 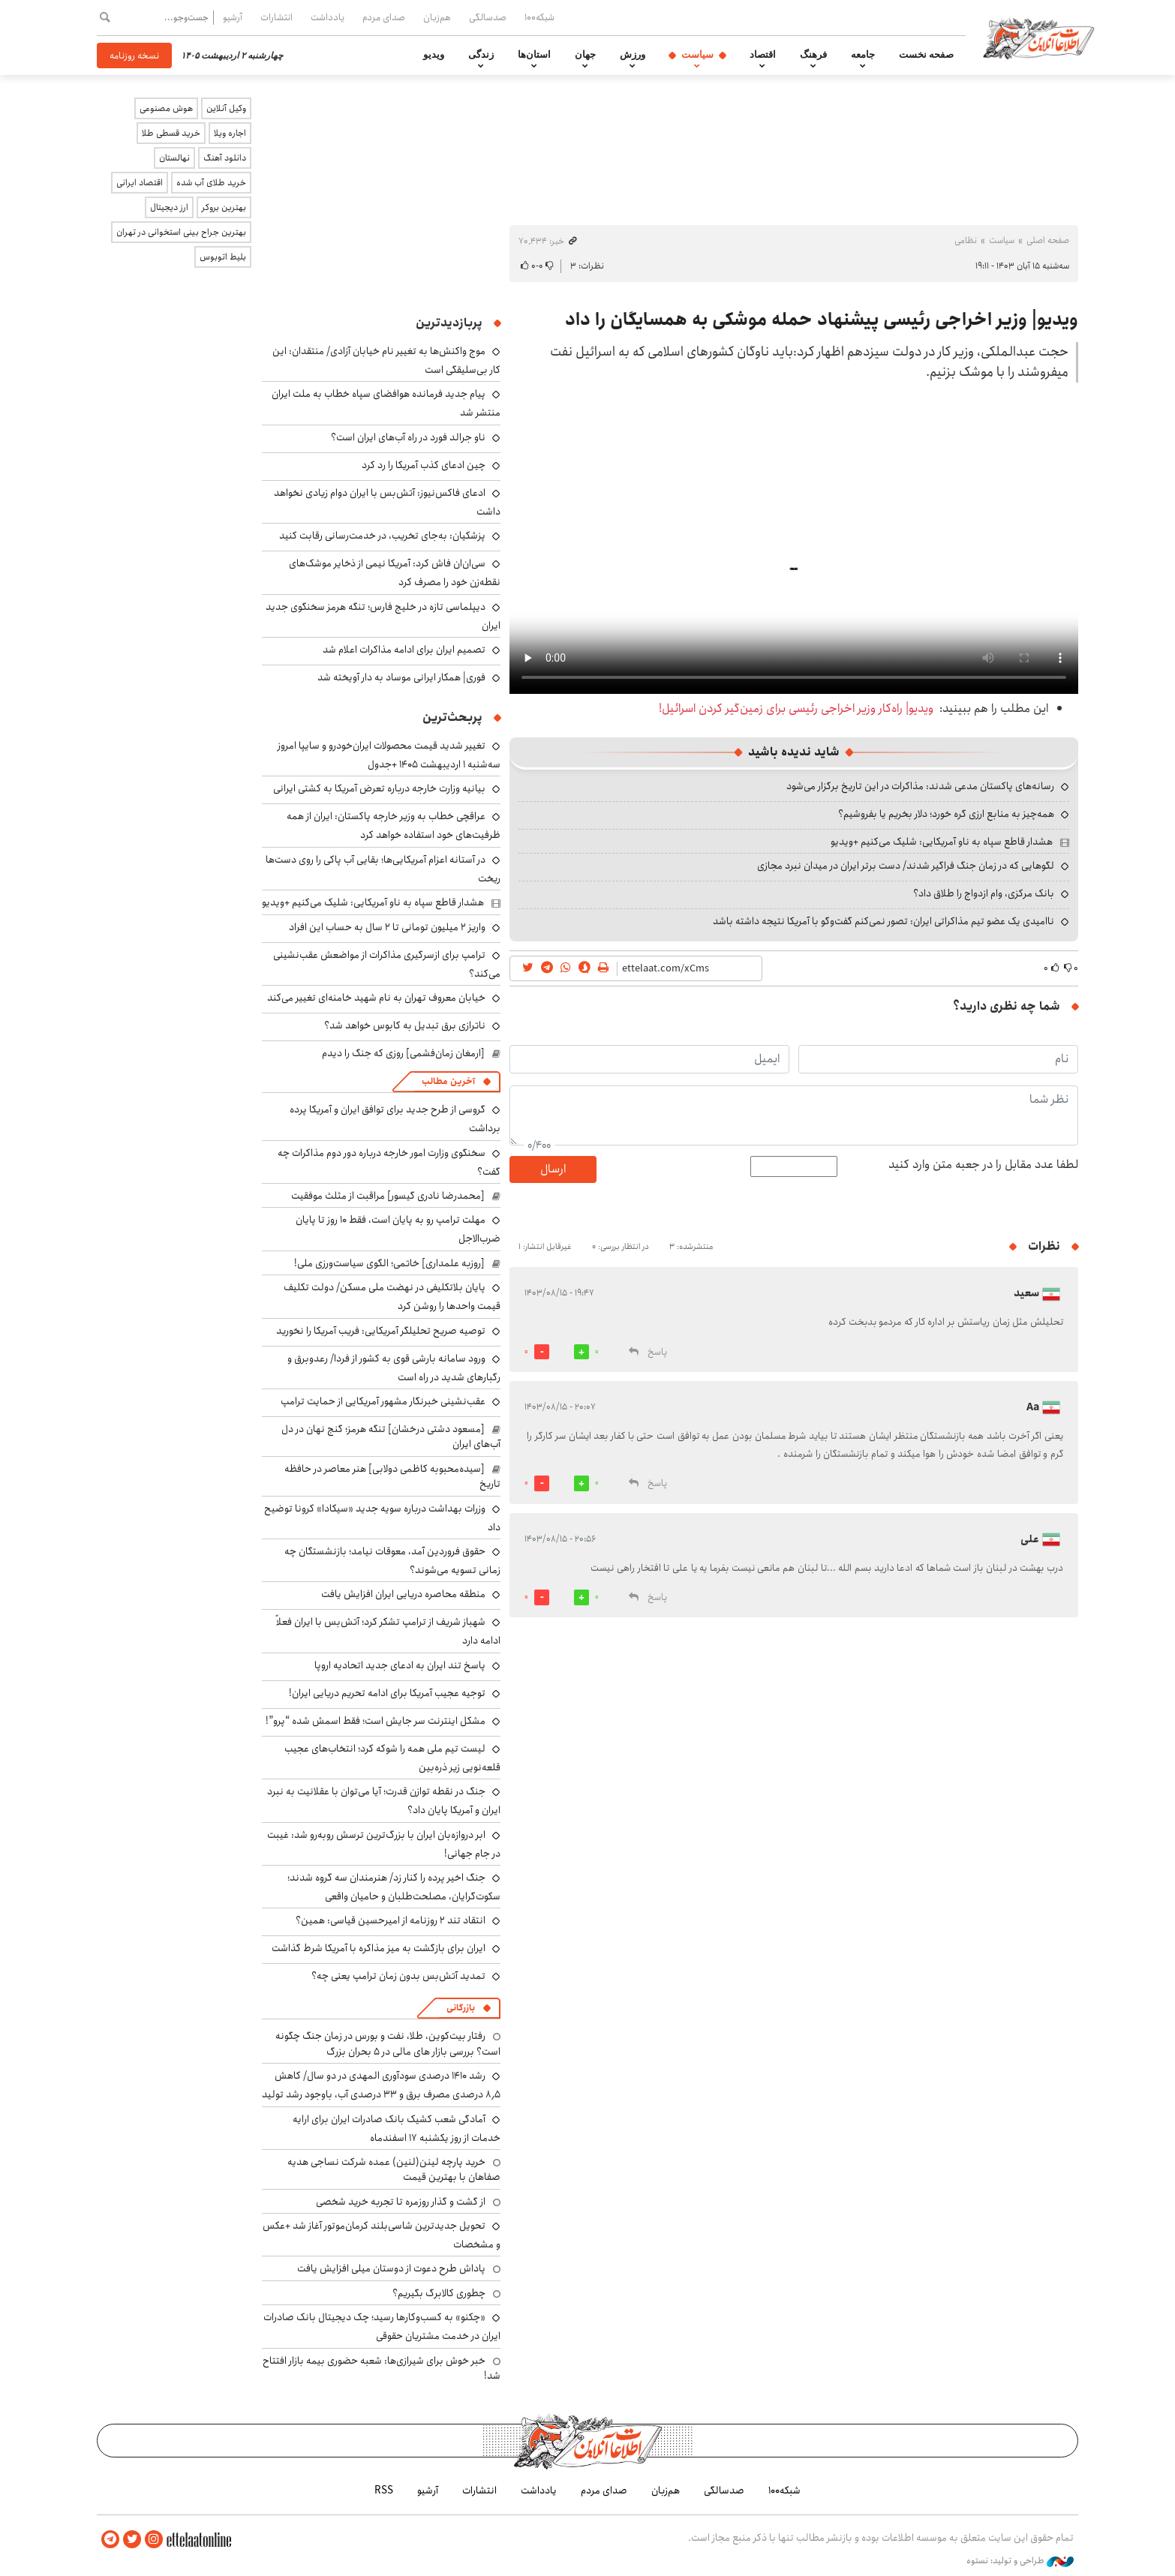 I want to click on آمادگی شعب کشیک بانک صادرات ایران برای ارایه خدمات از روز یکشنبه ۱۷ اسفندماه, so click(x=396, y=2128).